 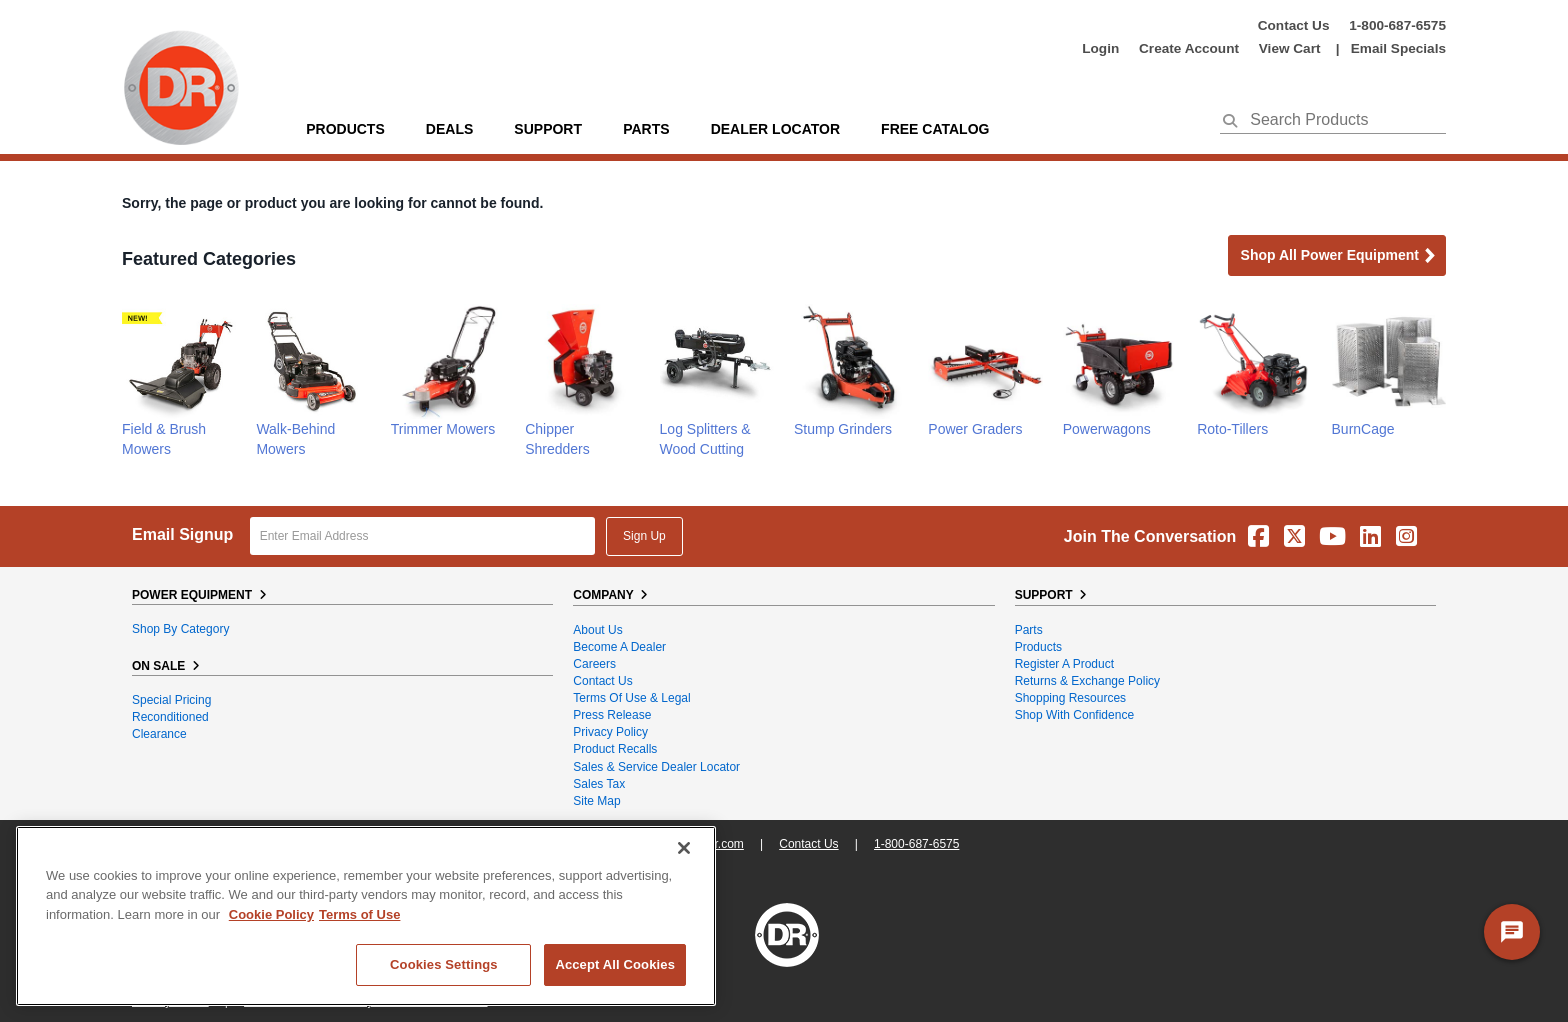 What do you see at coordinates (1029, 630) in the screenshot?
I see `Parts` at bounding box center [1029, 630].